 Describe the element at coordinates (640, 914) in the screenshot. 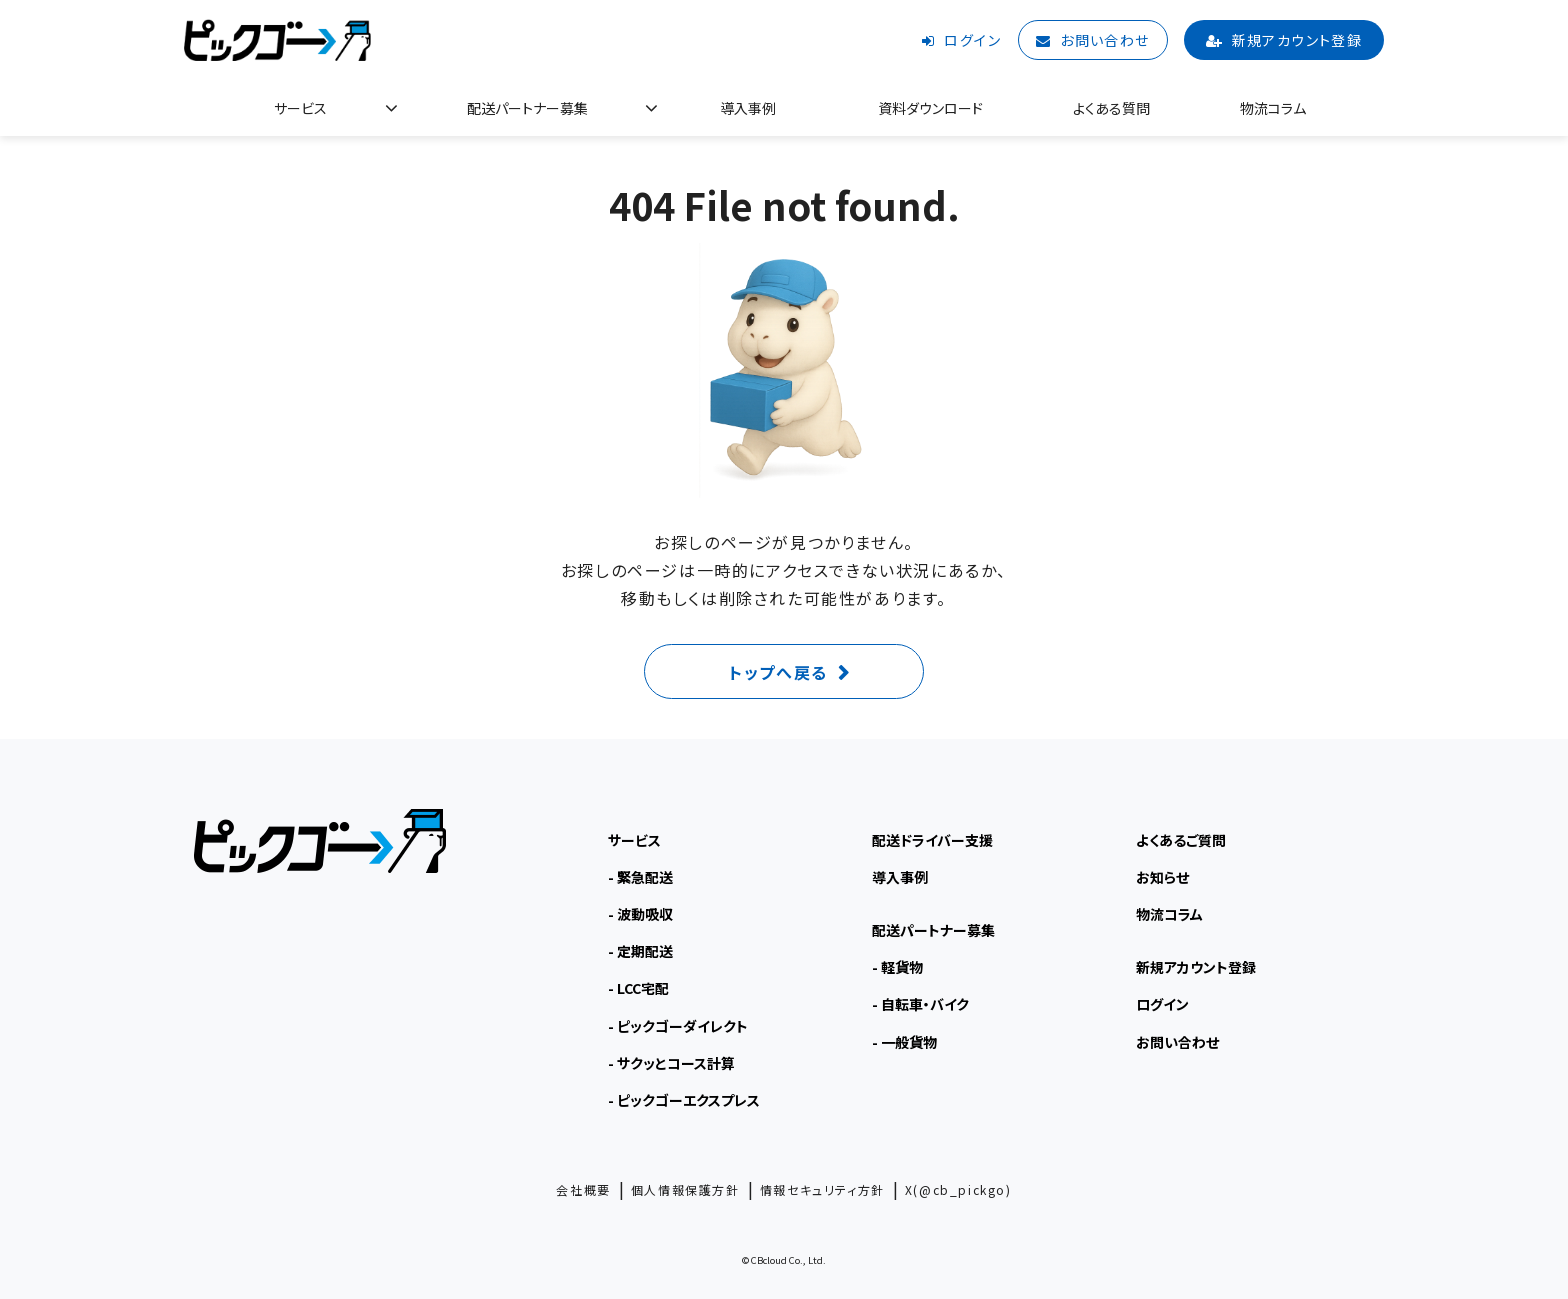

I see `- 波動吸収` at that location.